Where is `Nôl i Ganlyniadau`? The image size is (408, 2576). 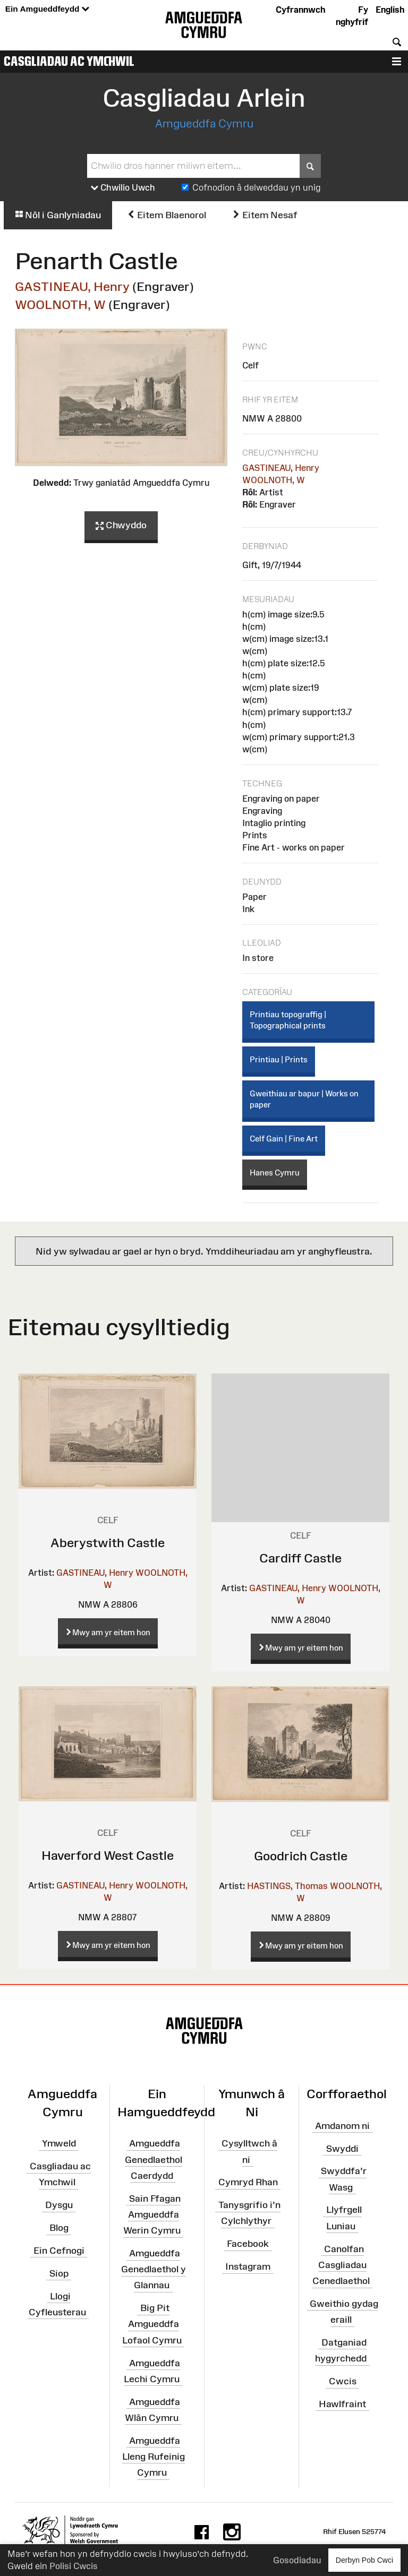
Nôl i Ganlyniadau is located at coordinates (58, 215).